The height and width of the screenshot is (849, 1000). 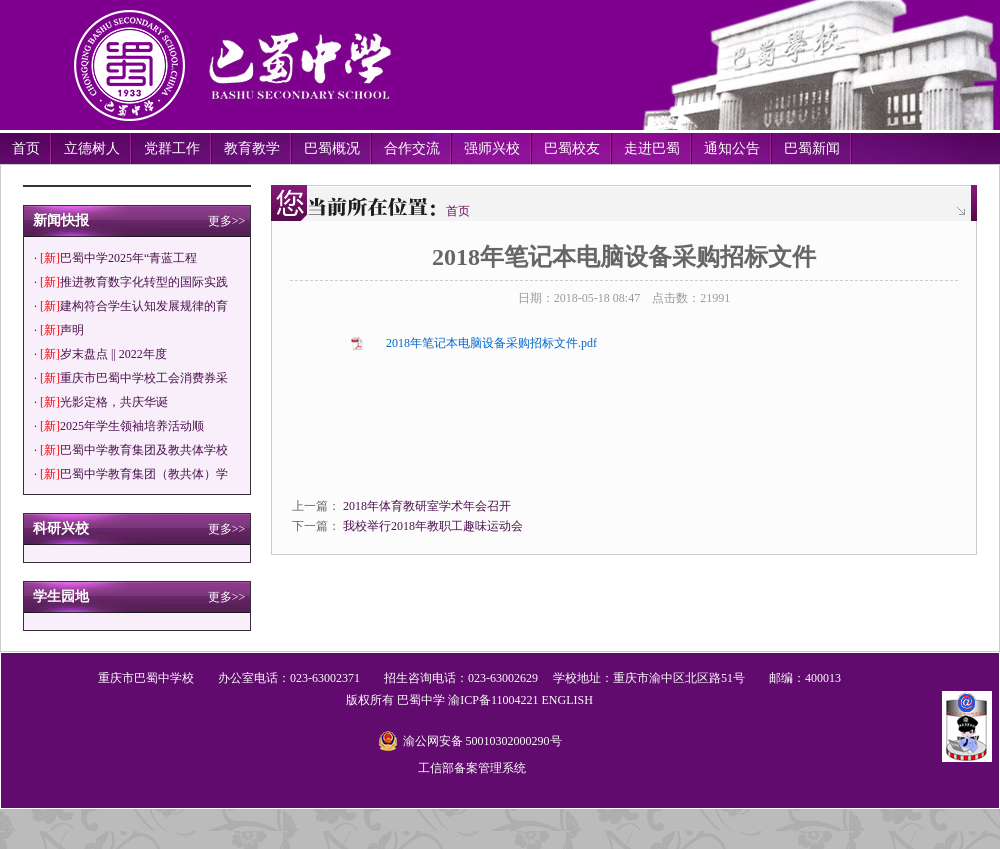 What do you see at coordinates (115, 258) in the screenshot?
I see `· 巴蜀中学2025年“青蓝工程` at bounding box center [115, 258].